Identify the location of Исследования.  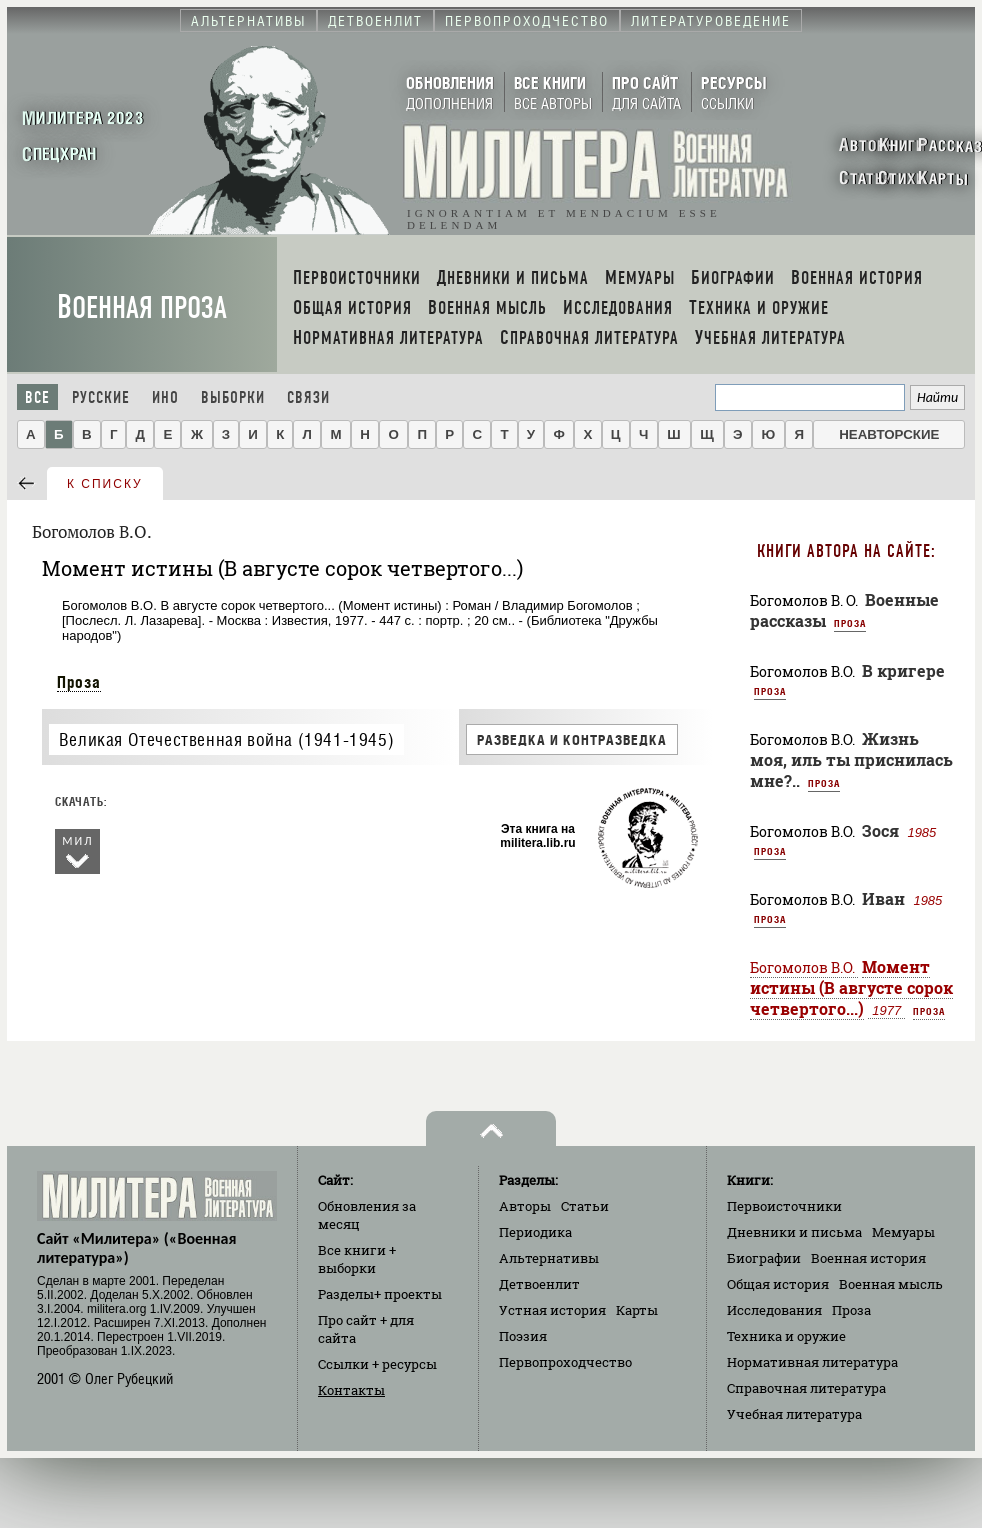
(774, 1310).